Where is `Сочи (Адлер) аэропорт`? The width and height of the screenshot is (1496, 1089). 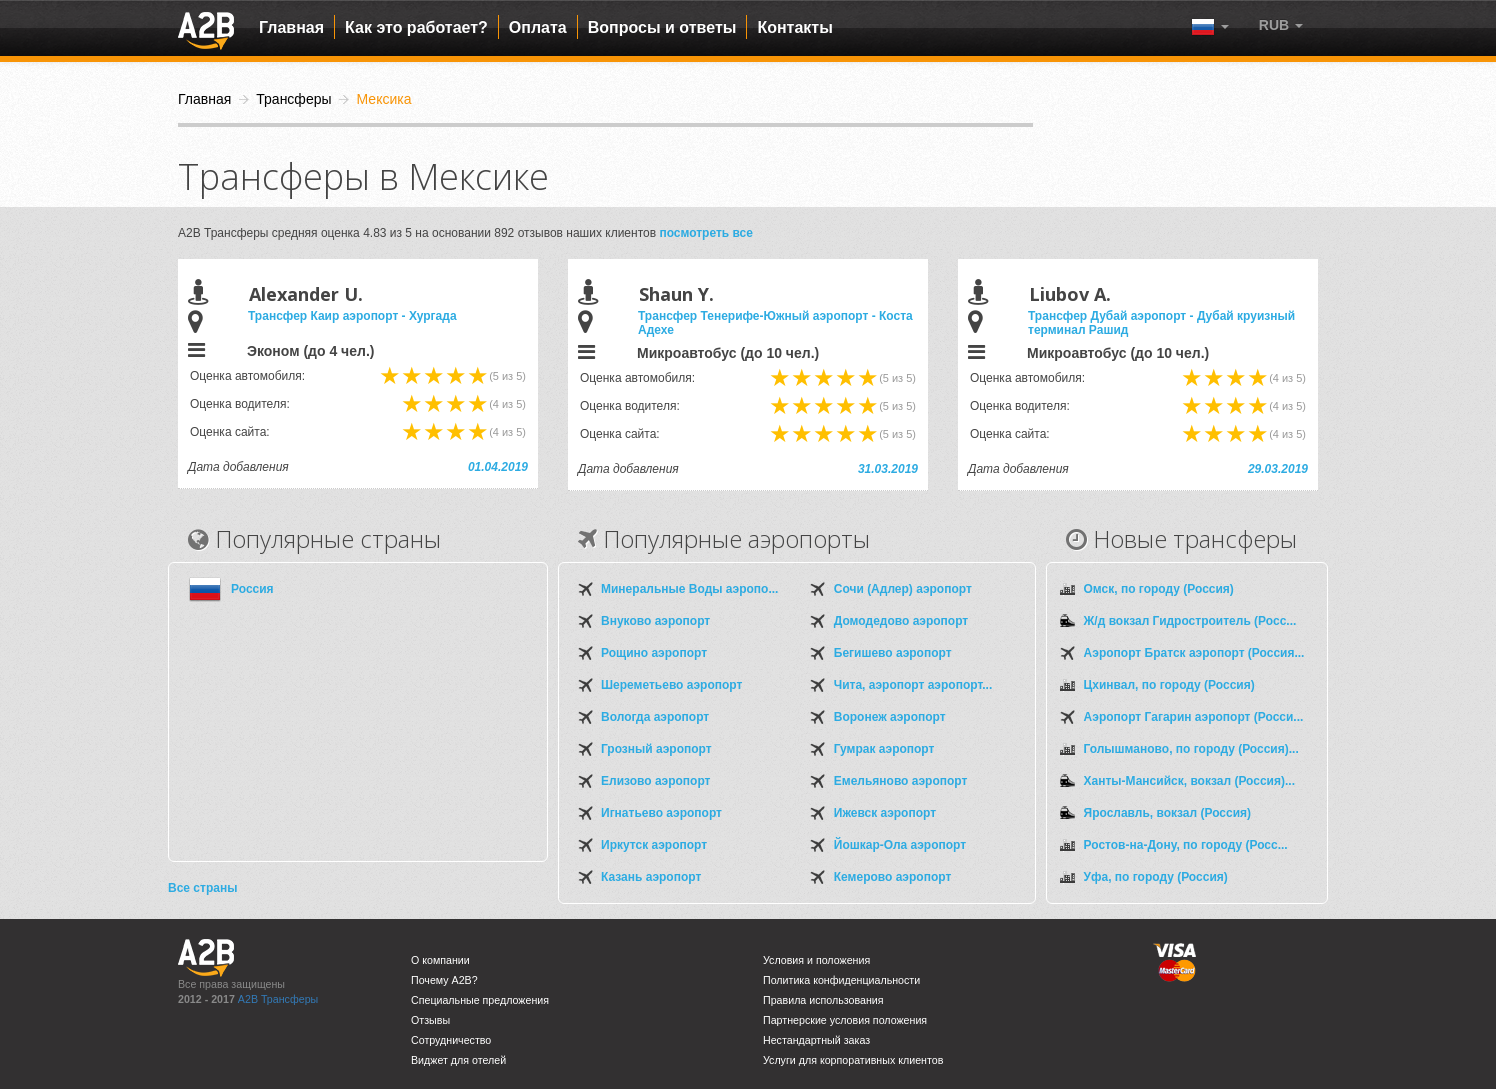
Сочи (Адлер) аэропорт is located at coordinates (903, 589).